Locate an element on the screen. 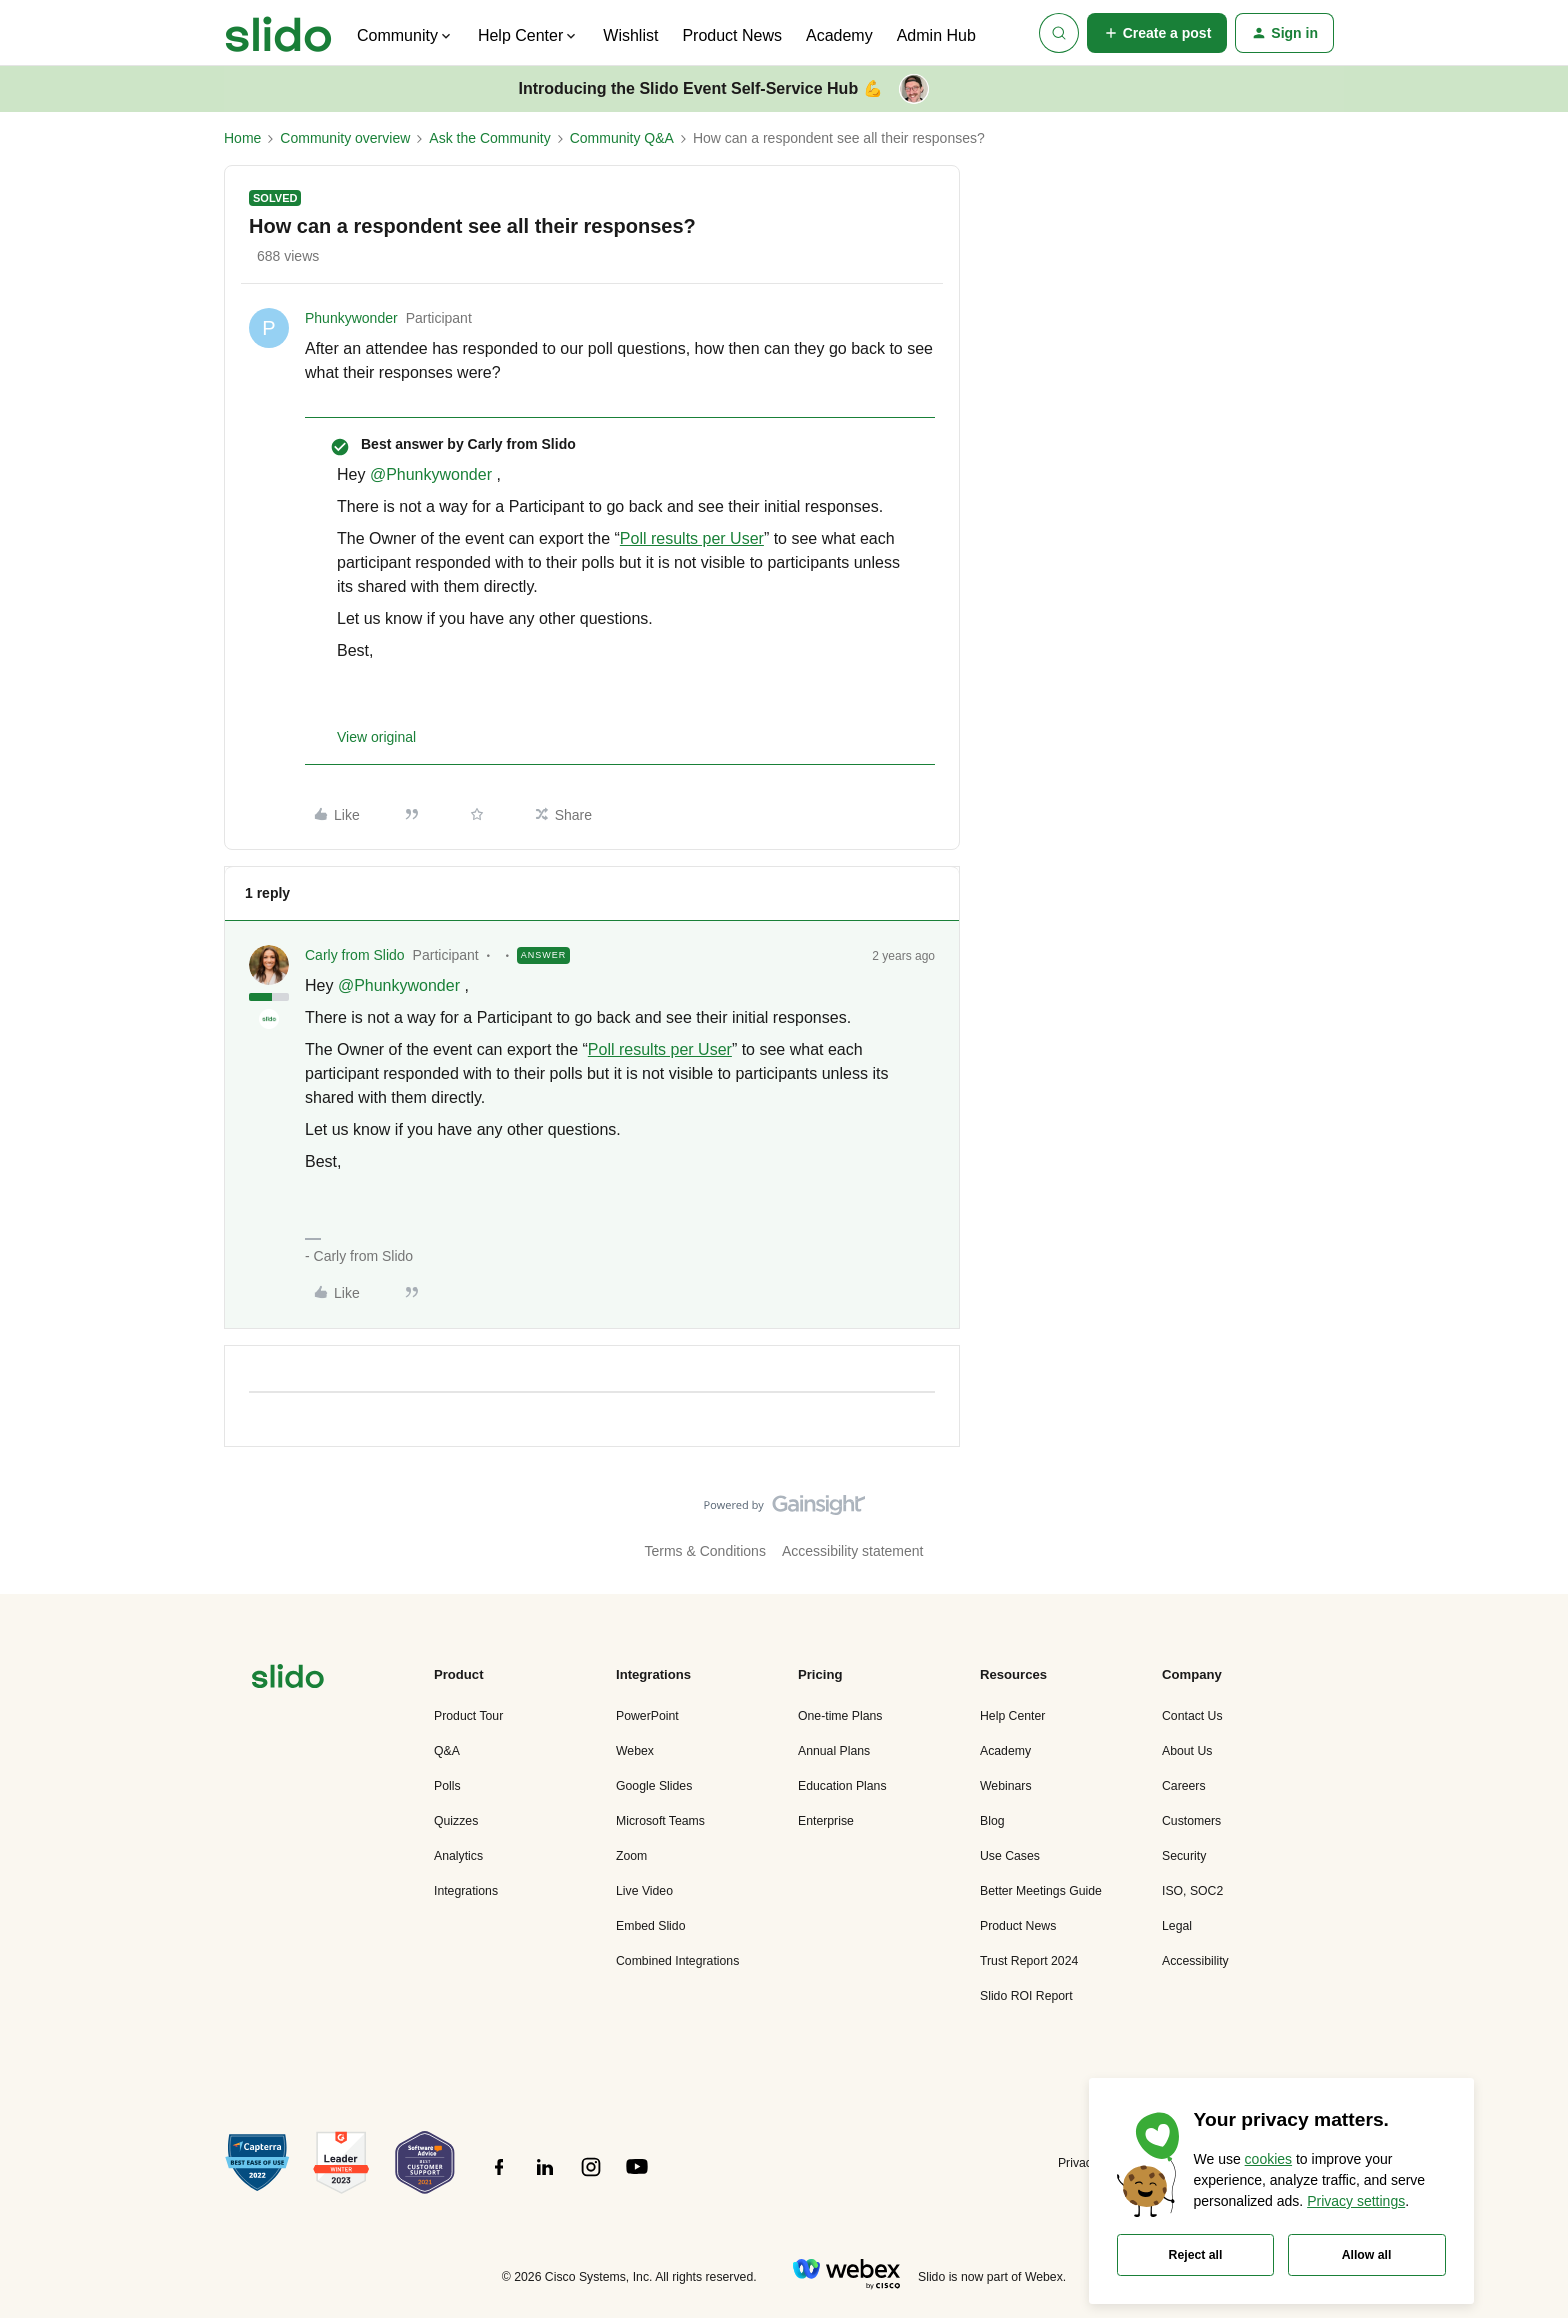  ISO, SOC2 is located at coordinates (1192, 1891).